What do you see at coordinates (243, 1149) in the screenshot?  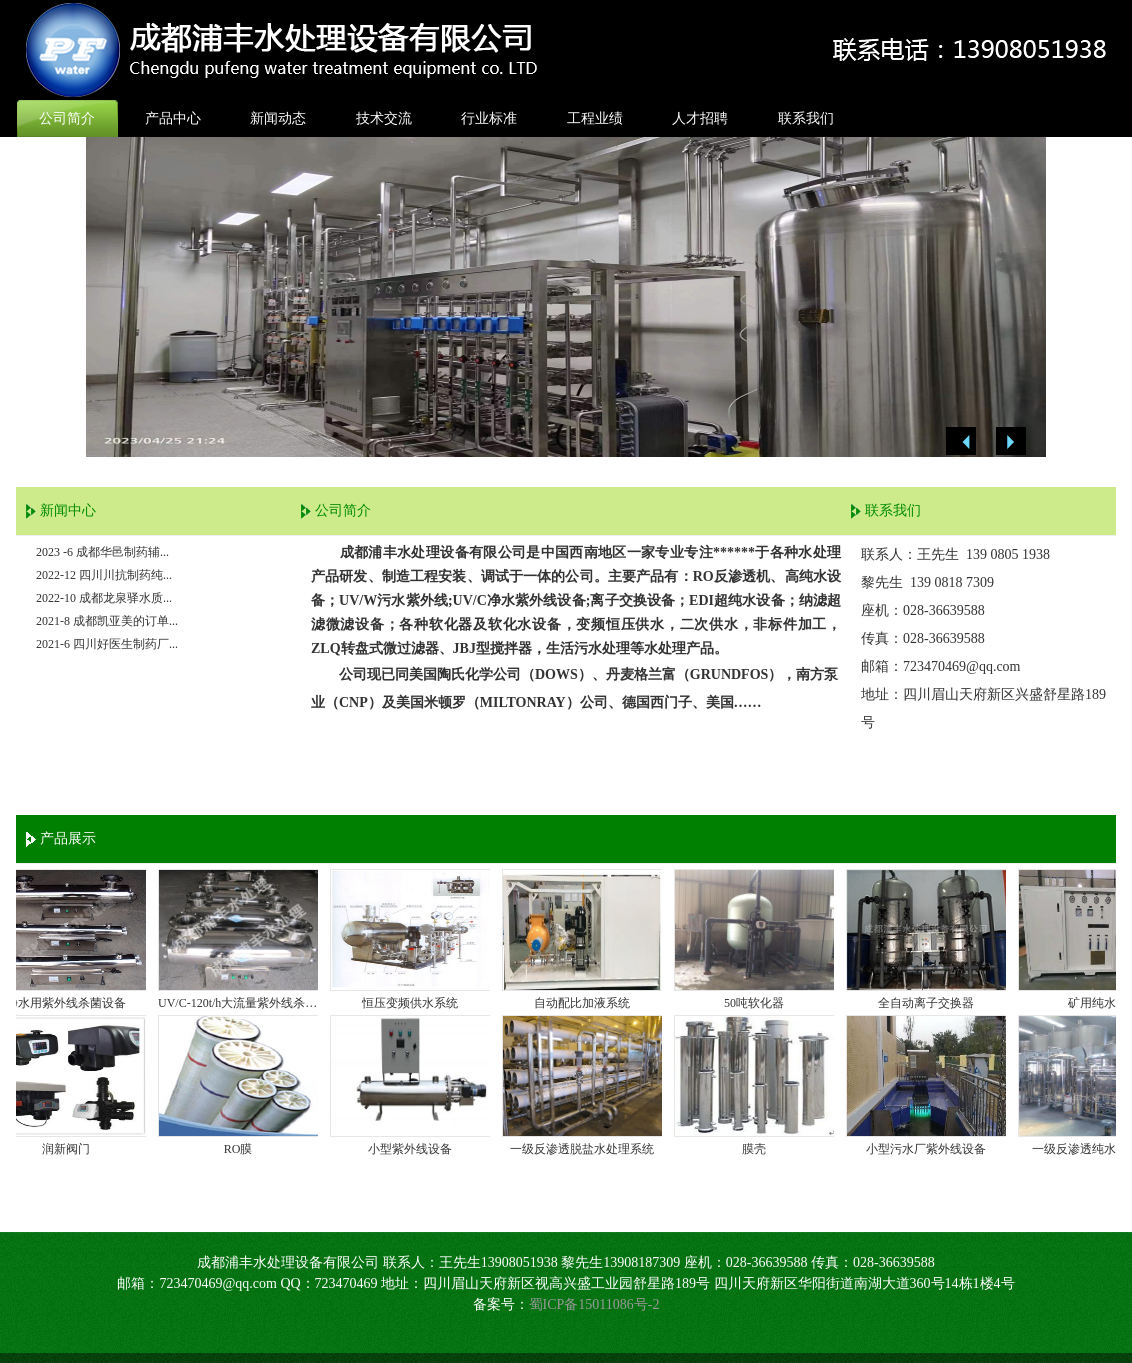 I see `RO膜` at bounding box center [243, 1149].